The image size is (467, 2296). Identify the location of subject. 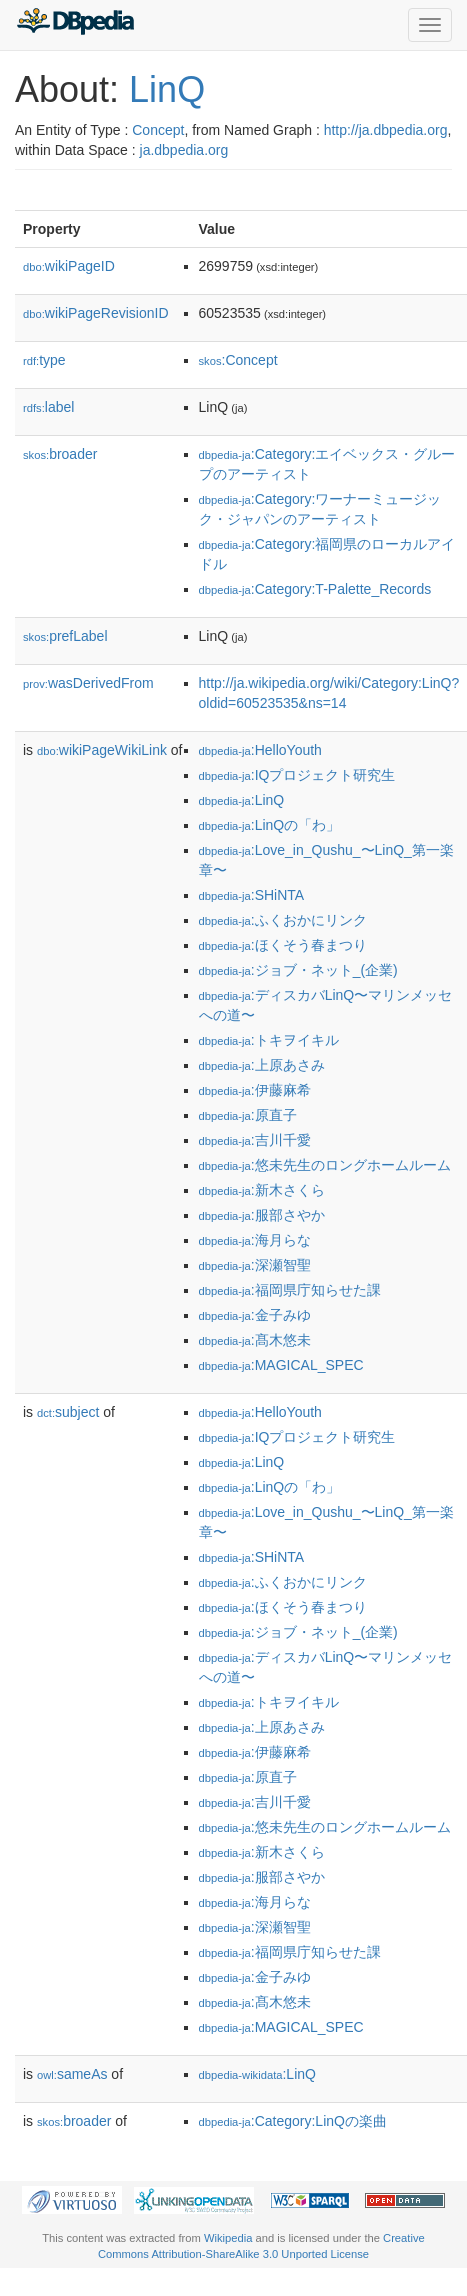
(68, 1412).